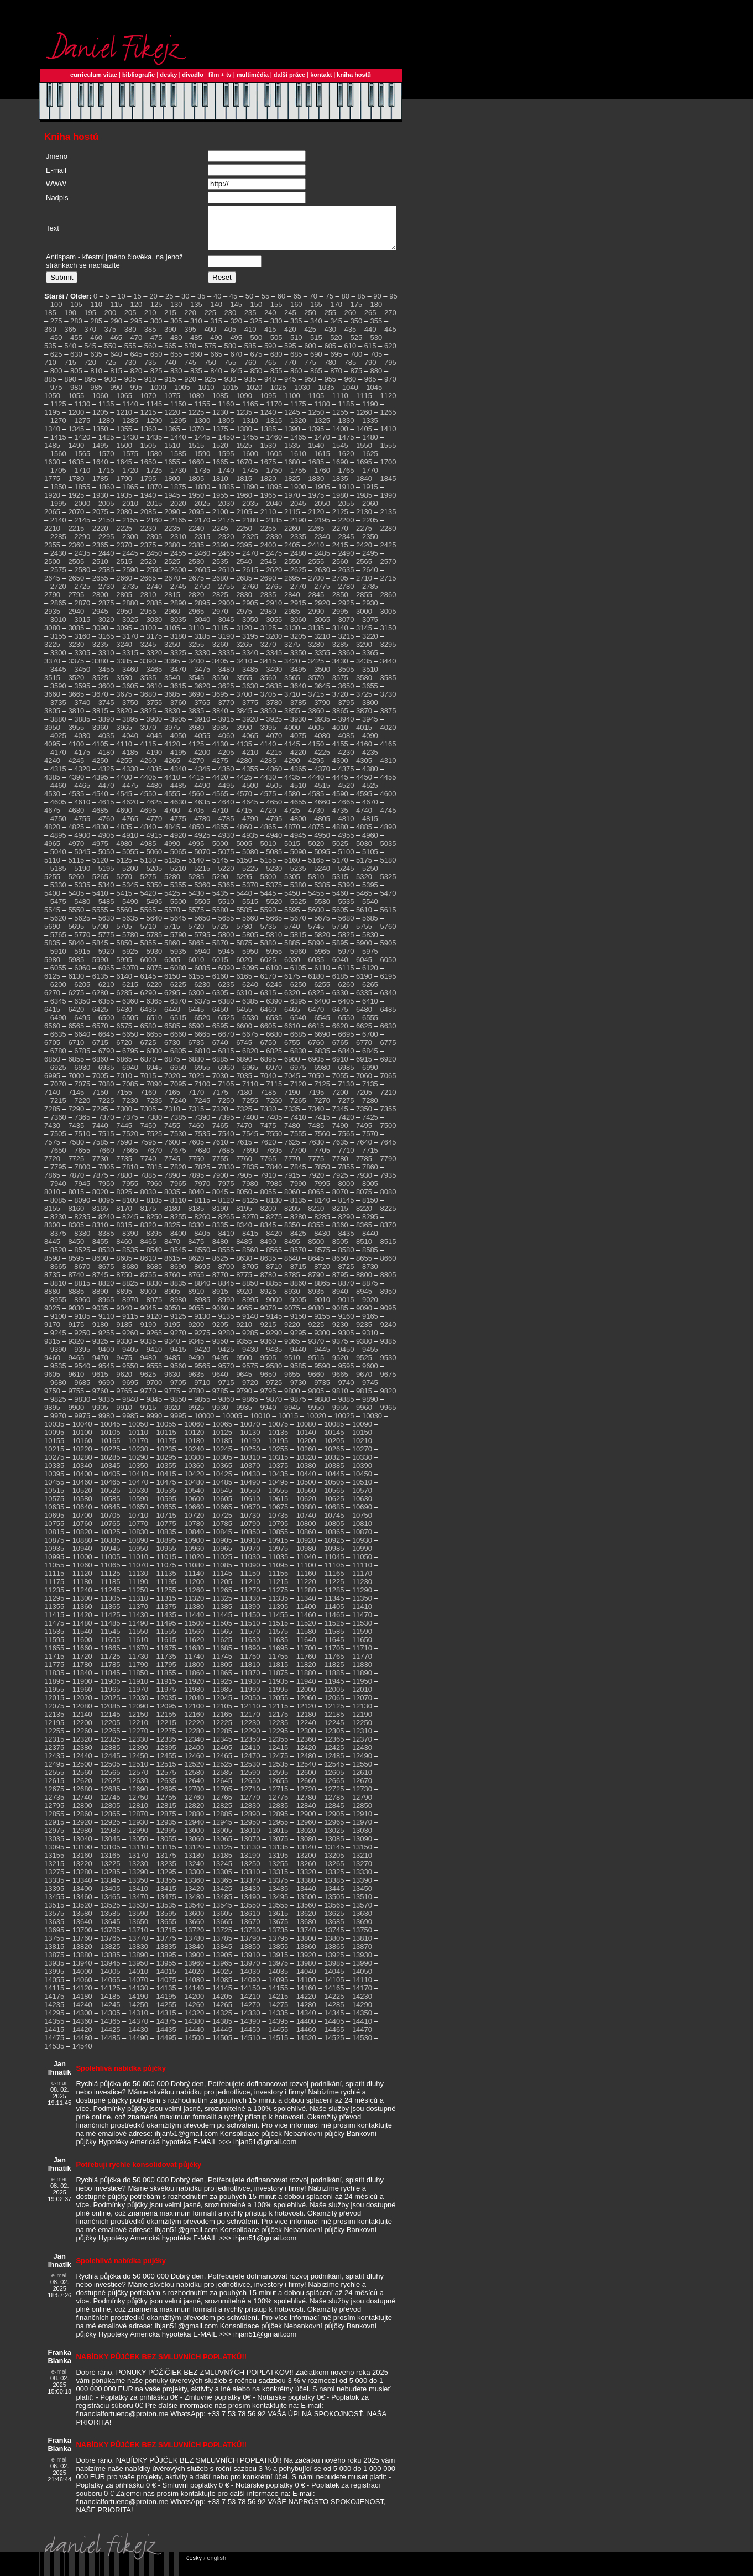 This screenshot has width=753, height=2576. Describe the element at coordinates (106, 1407) in the screenshot. I see `9835` at that location.